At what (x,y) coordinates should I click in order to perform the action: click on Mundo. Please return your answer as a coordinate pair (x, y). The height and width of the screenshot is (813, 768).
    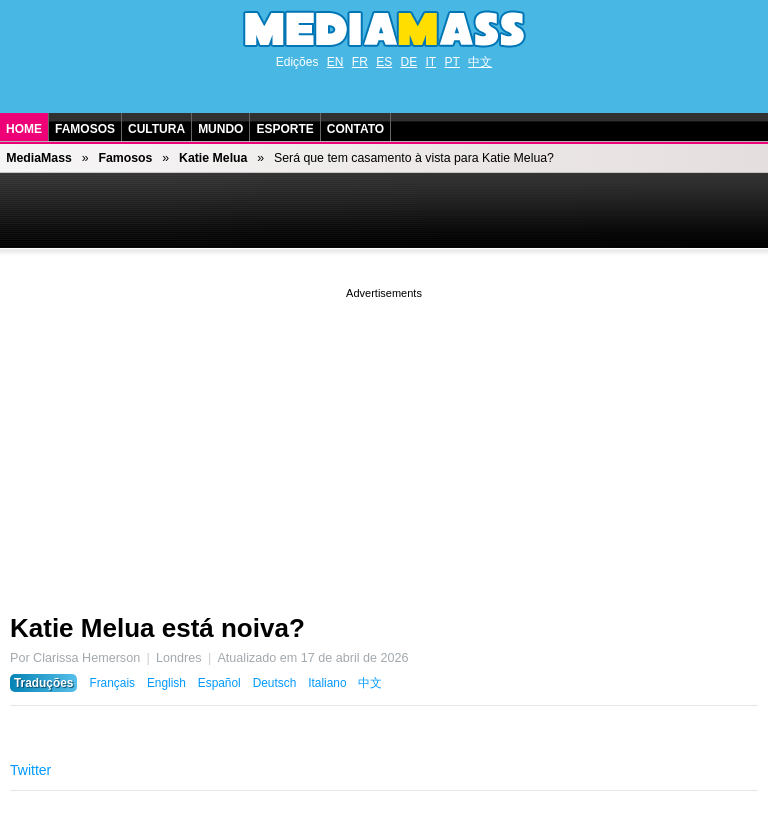
    Looking at the image, I should click on (220, 129).